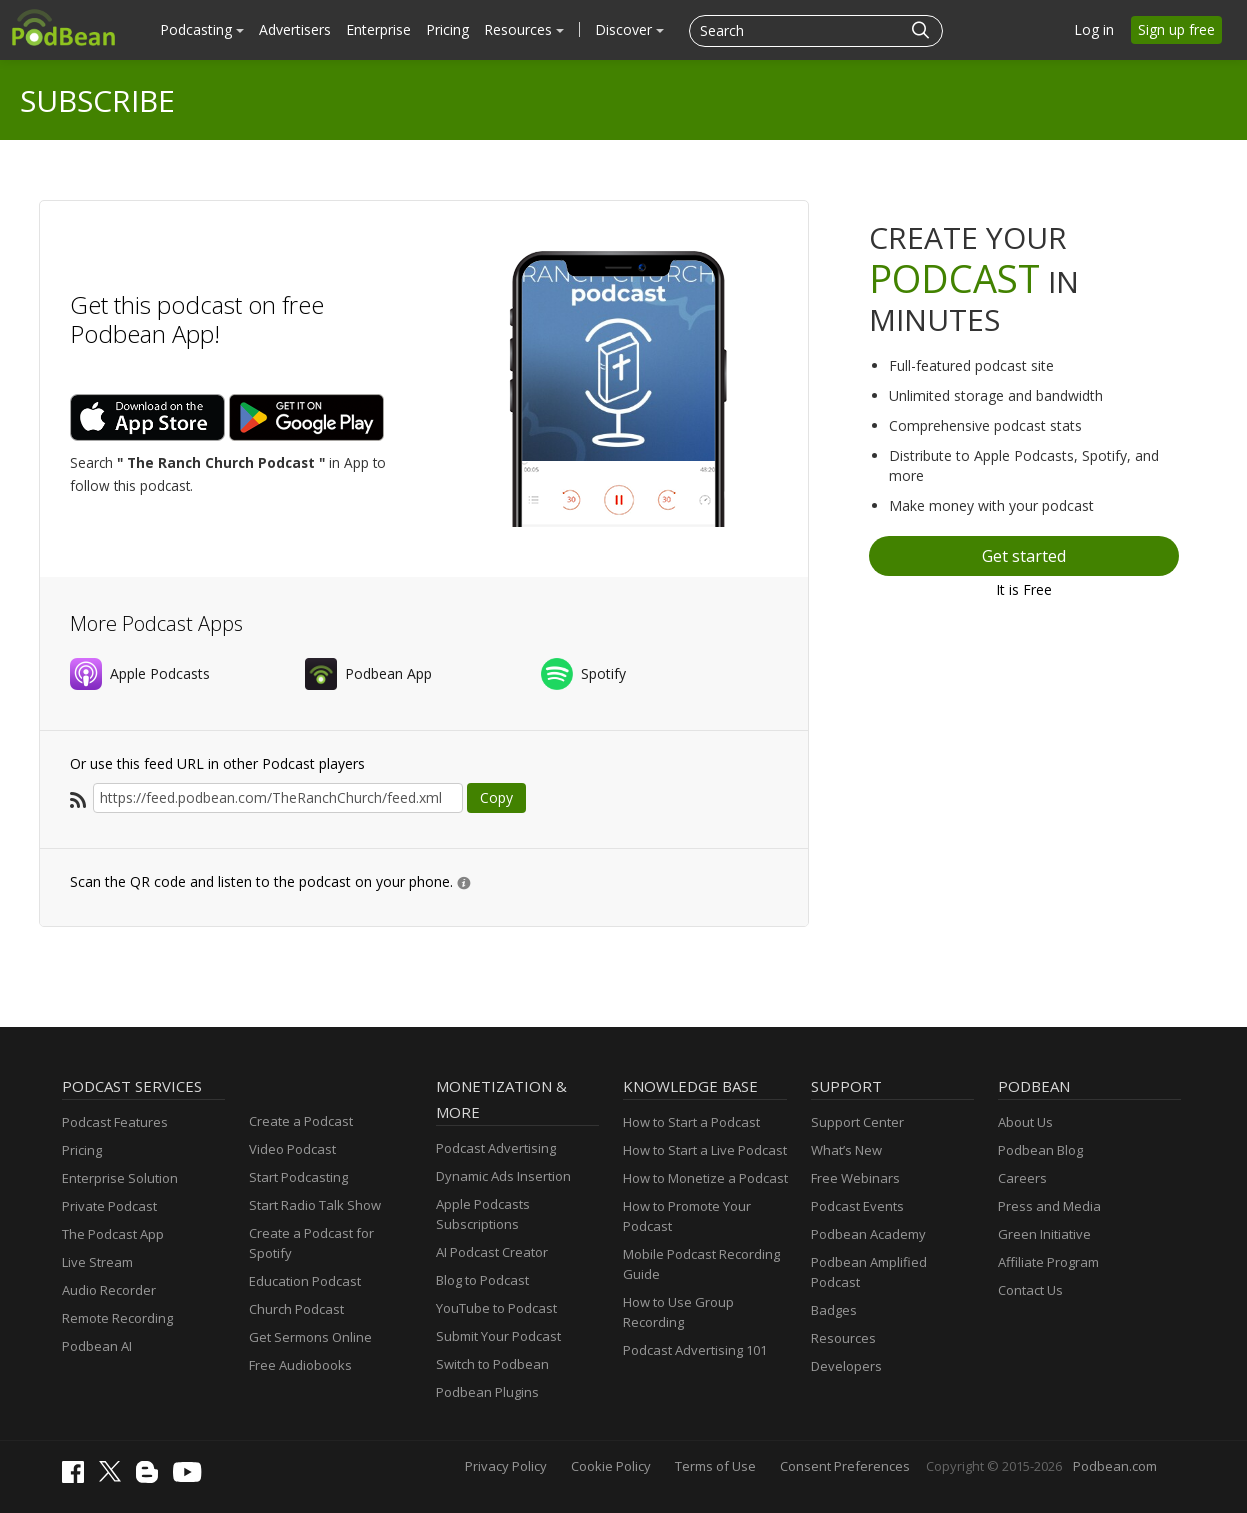 The height and width of the screenshot is (1513, 1247). What do you see at coordinates (301, 1121) in the screenshot?
I see `Create a Podcast` at bounding box center [301, 1121].